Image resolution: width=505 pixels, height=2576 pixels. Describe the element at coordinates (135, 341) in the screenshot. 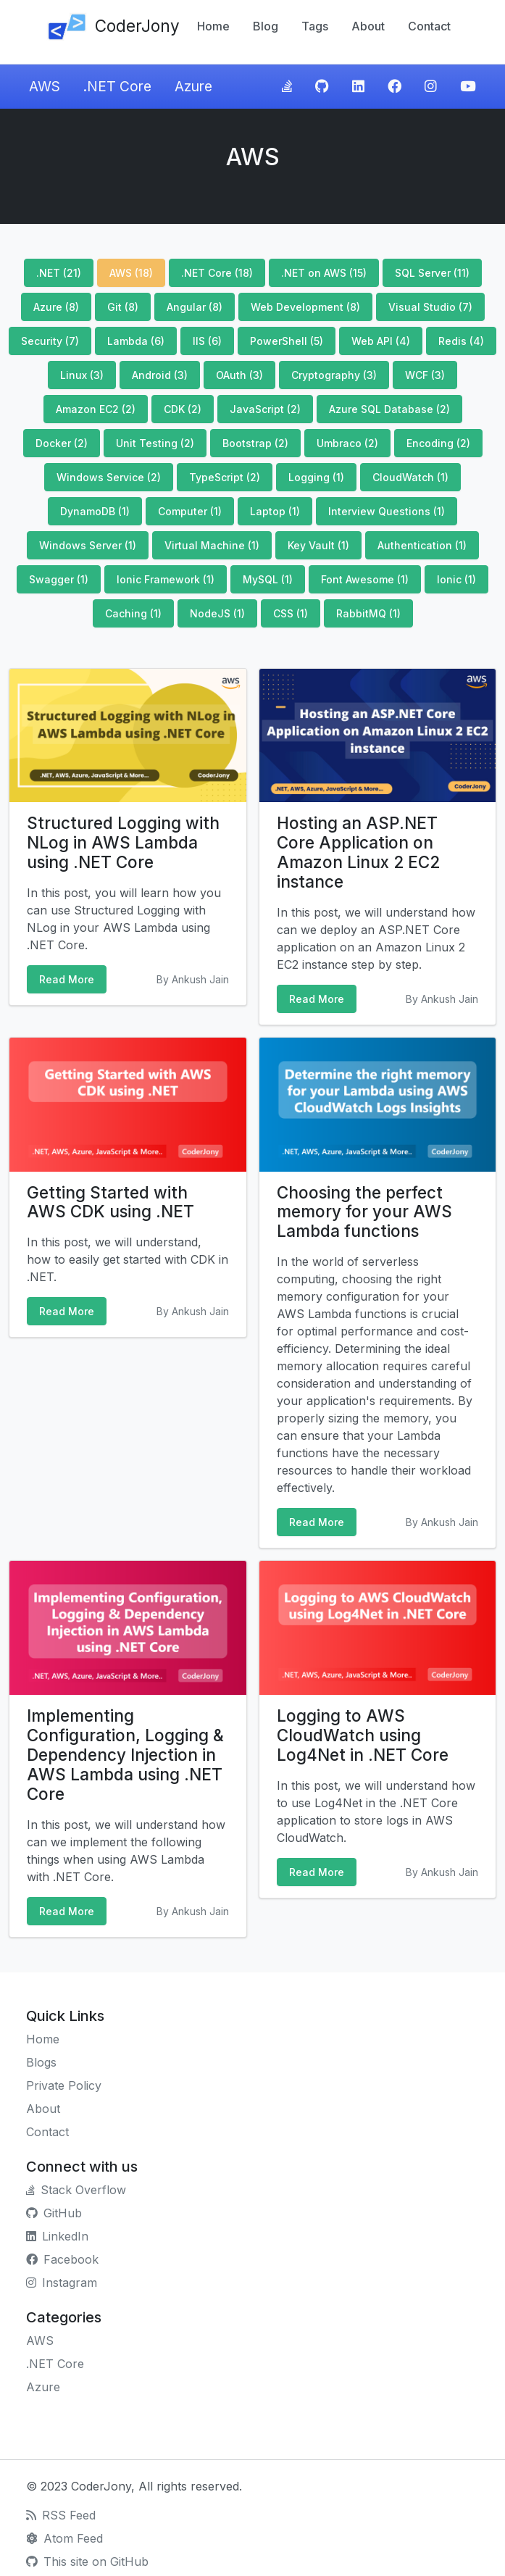

I see `Lambda (6)` at that location.